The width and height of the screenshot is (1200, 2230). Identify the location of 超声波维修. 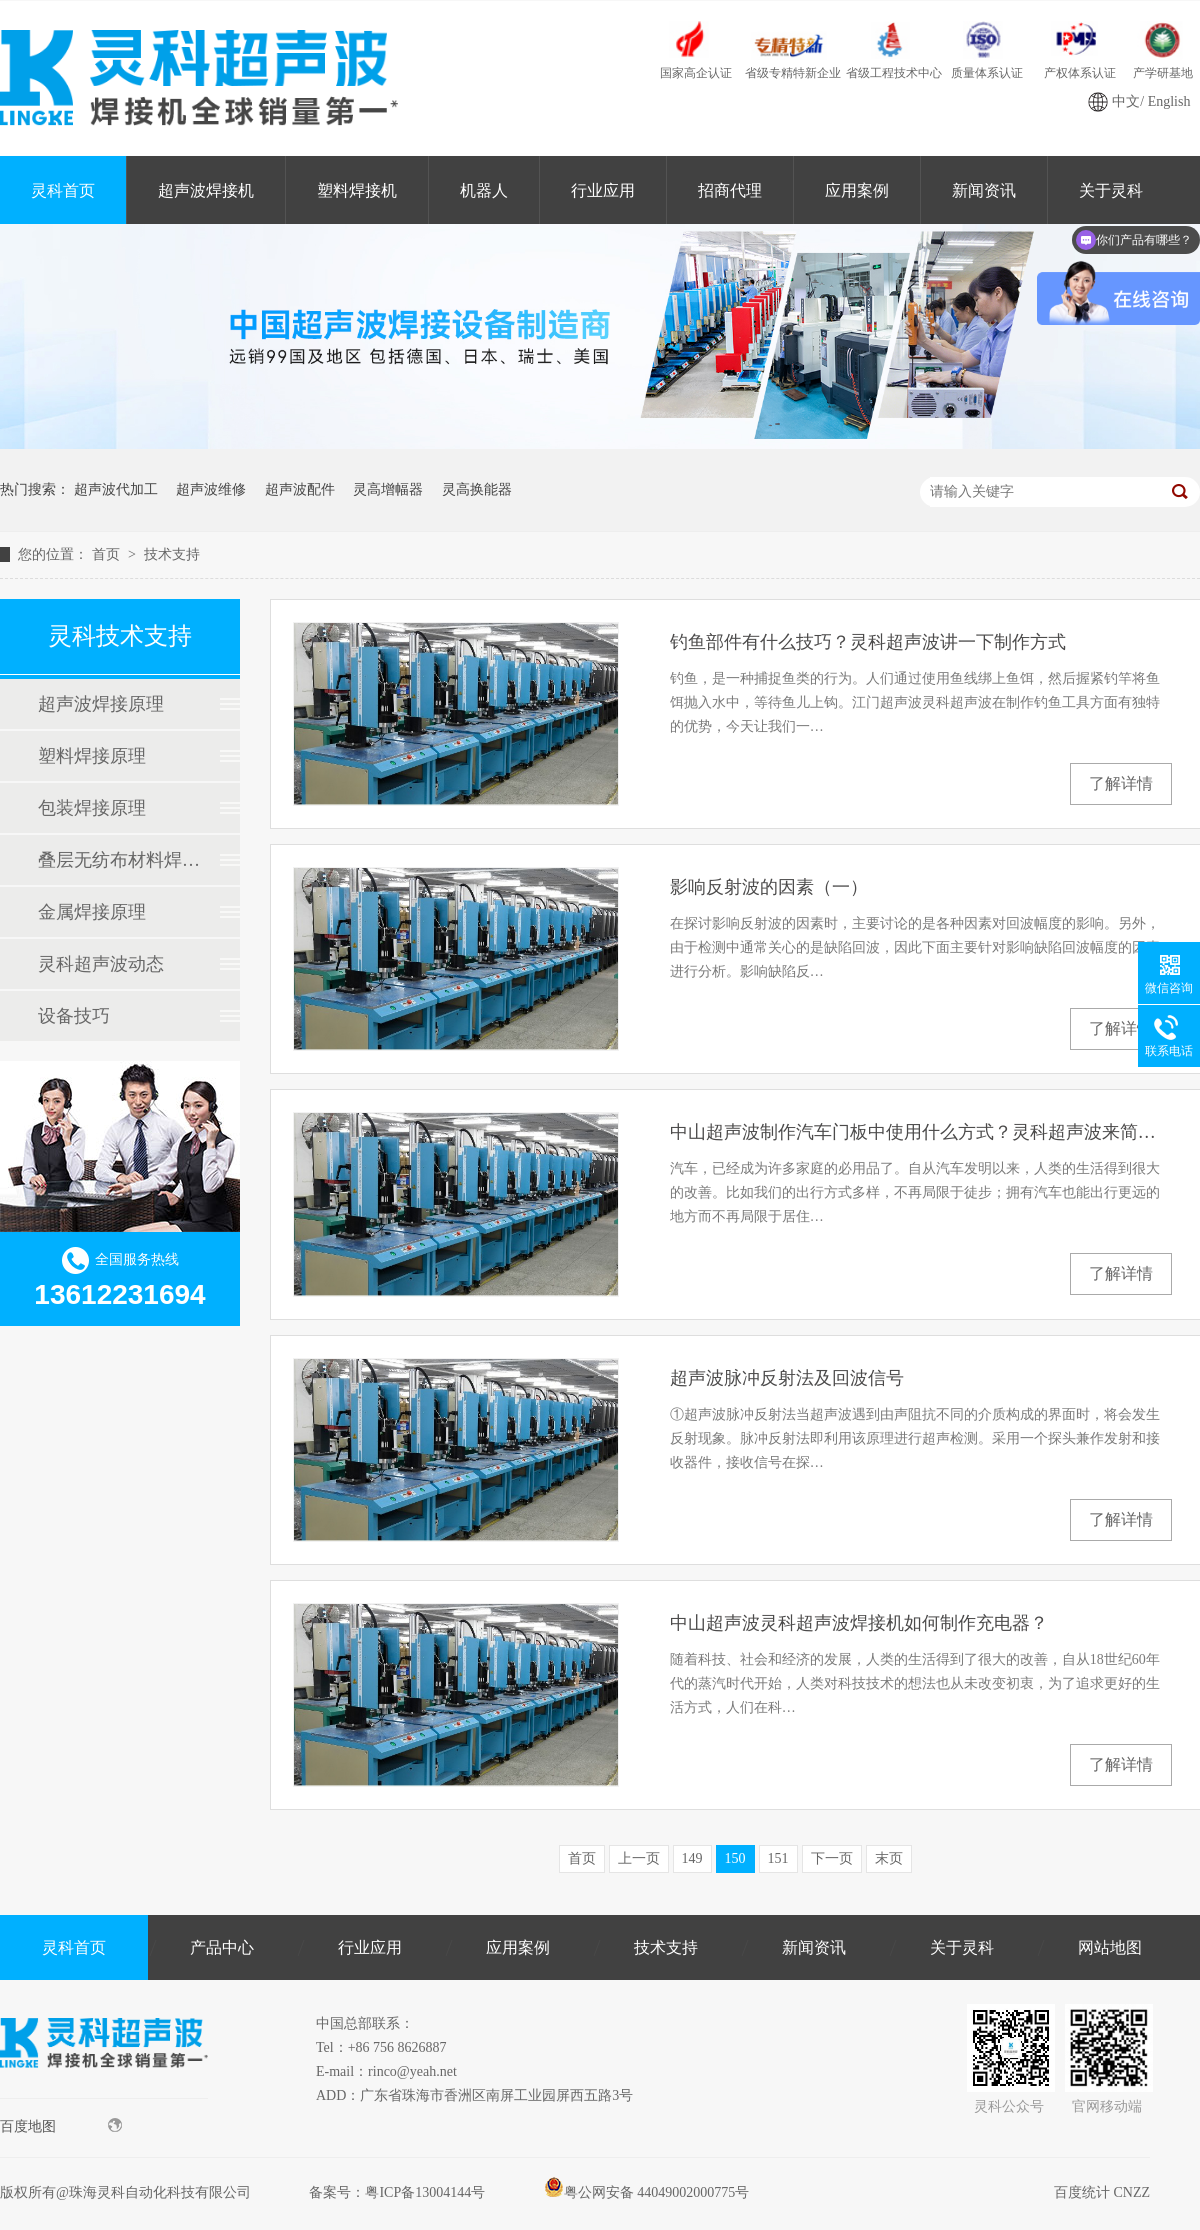
(211, 489).